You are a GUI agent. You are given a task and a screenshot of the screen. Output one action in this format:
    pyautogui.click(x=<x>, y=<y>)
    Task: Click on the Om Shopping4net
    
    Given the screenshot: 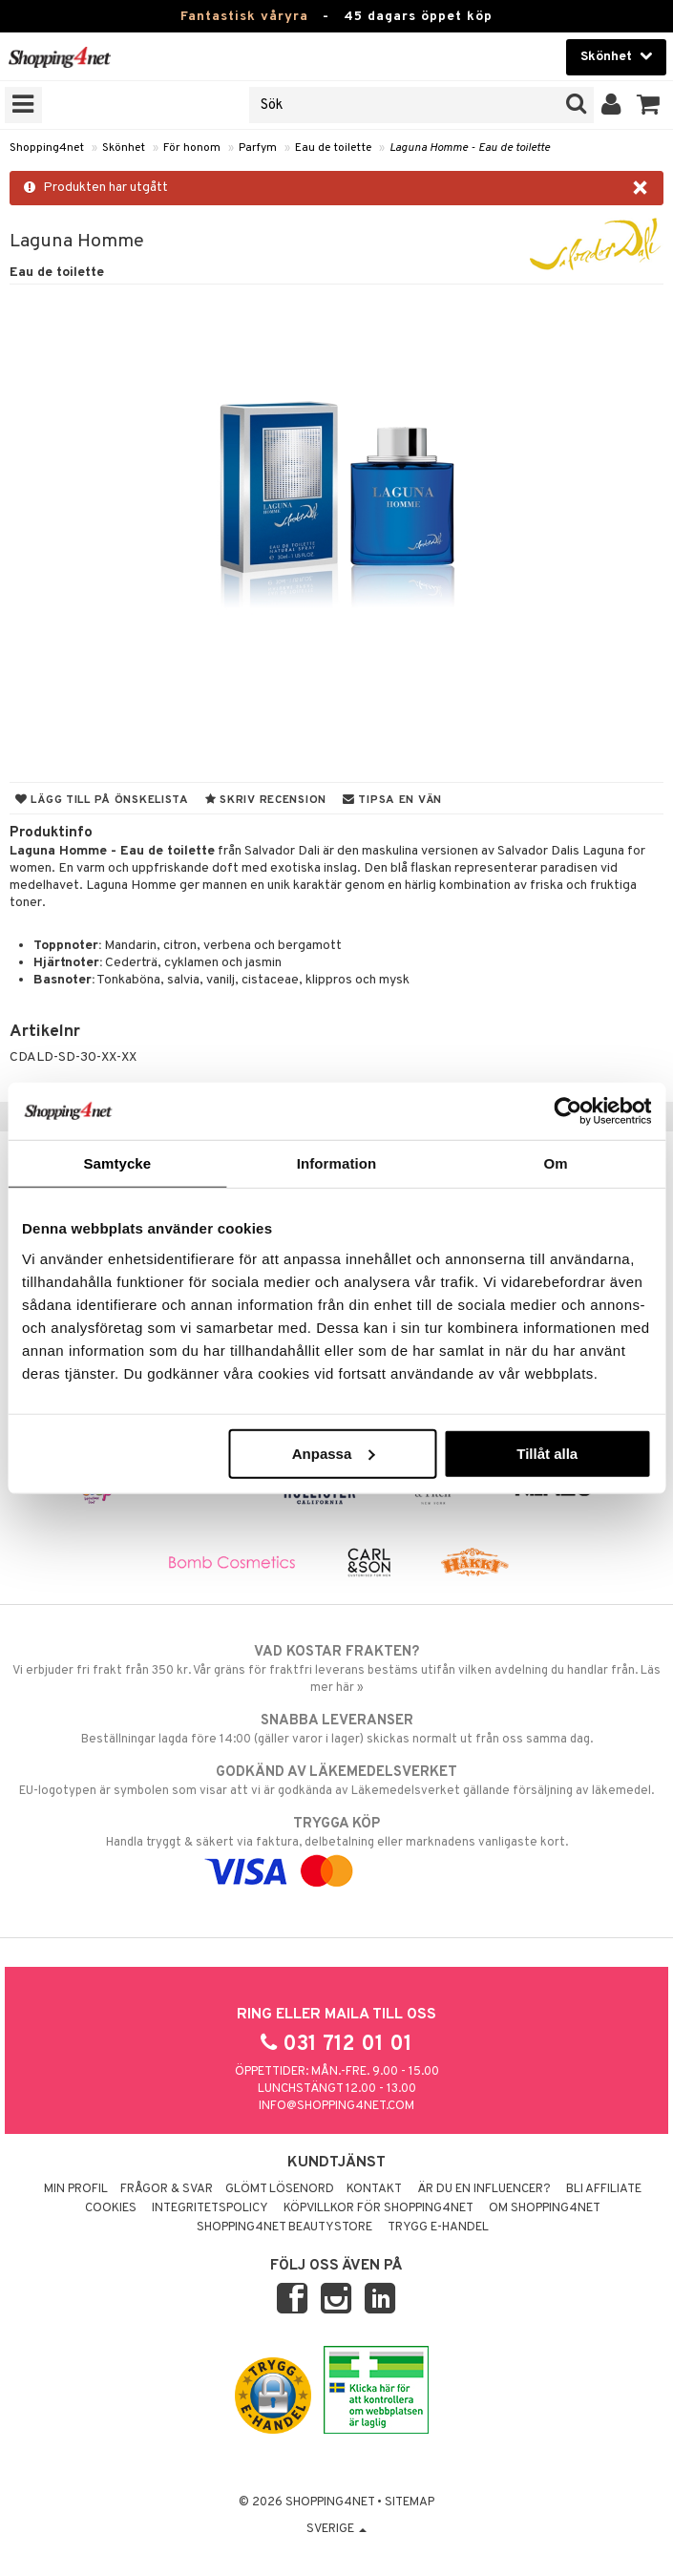 What is the action you would take?
    pyautogui.click(x=544, y=2208)
    